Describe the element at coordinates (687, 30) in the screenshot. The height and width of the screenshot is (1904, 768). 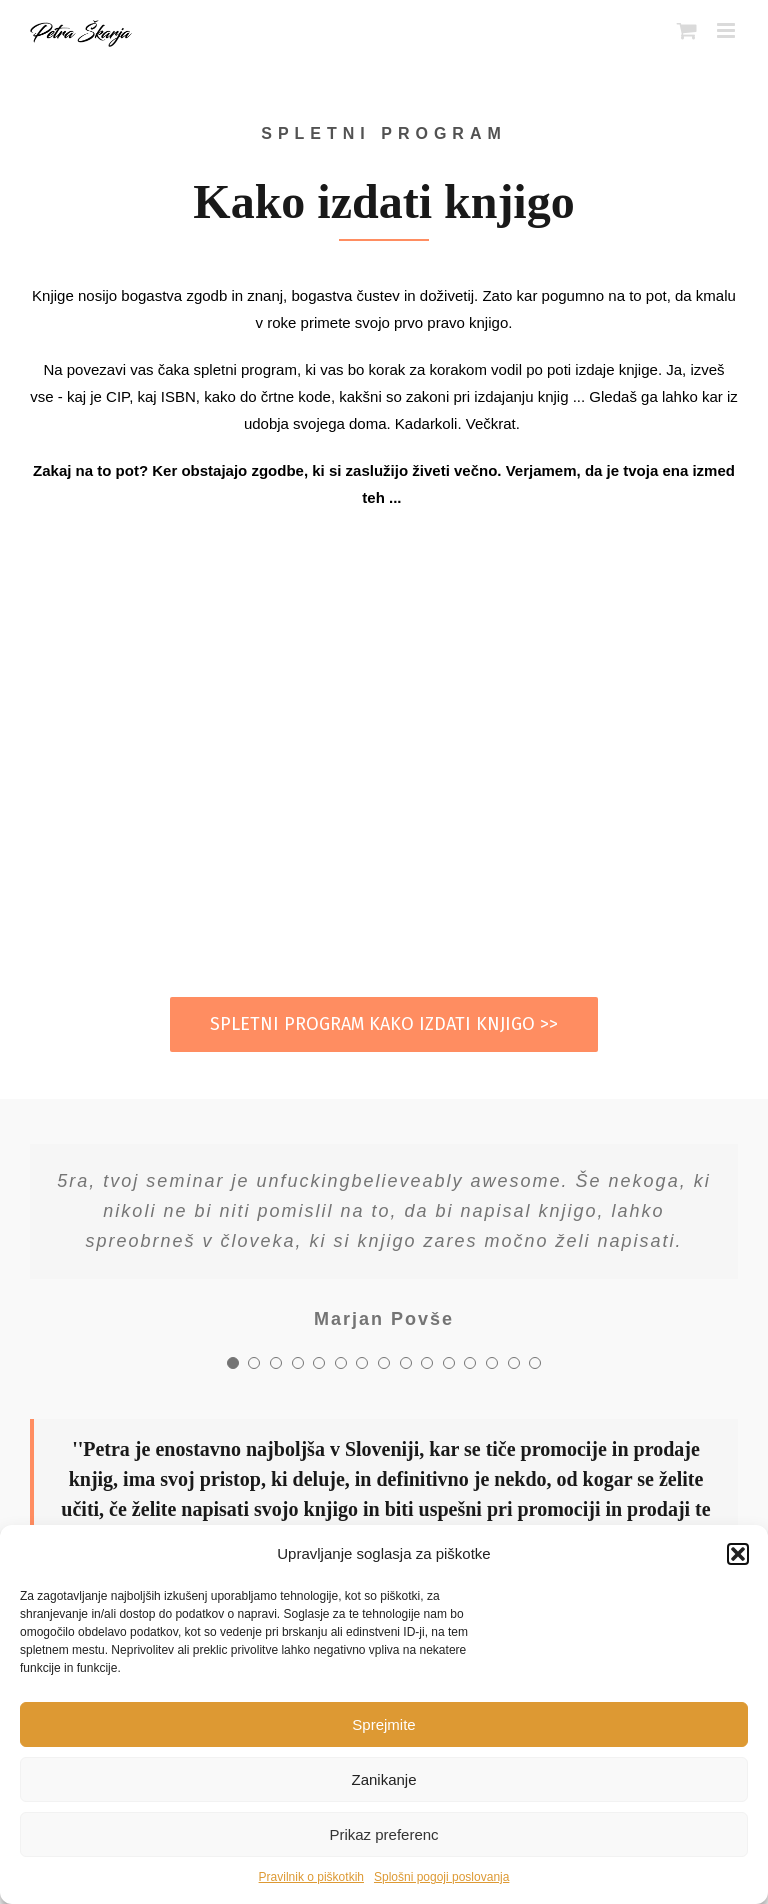
I see `[Toggle mobile cart]` at that location.